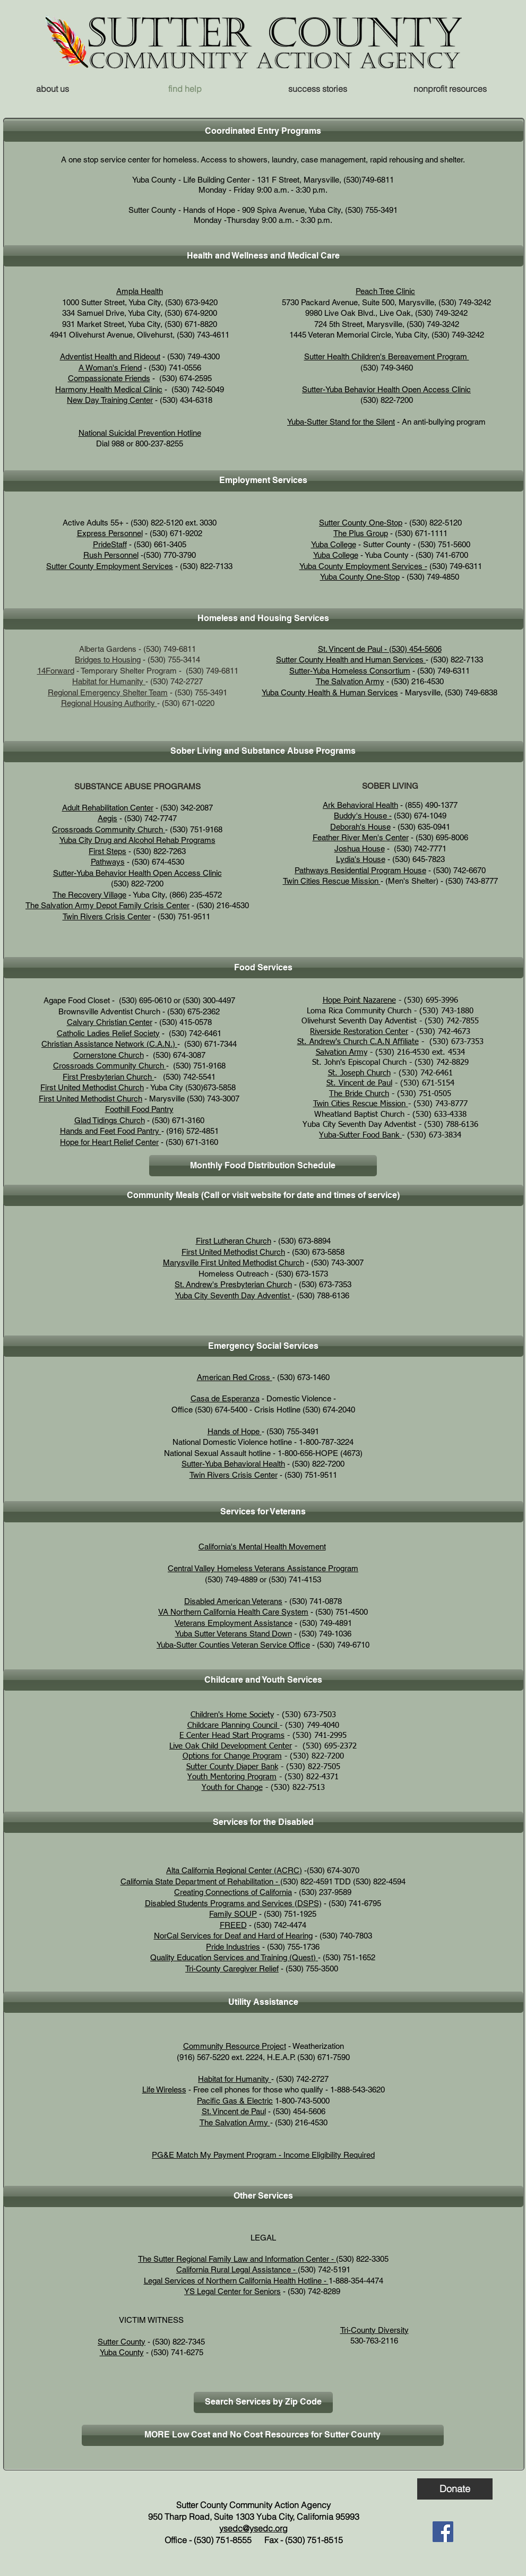 This screenshot has width=526, height=2576. Describe the element at coordinates (234, 1957) in the screenshot. I see `Quality Education Services and Training (Quest)` at that location.